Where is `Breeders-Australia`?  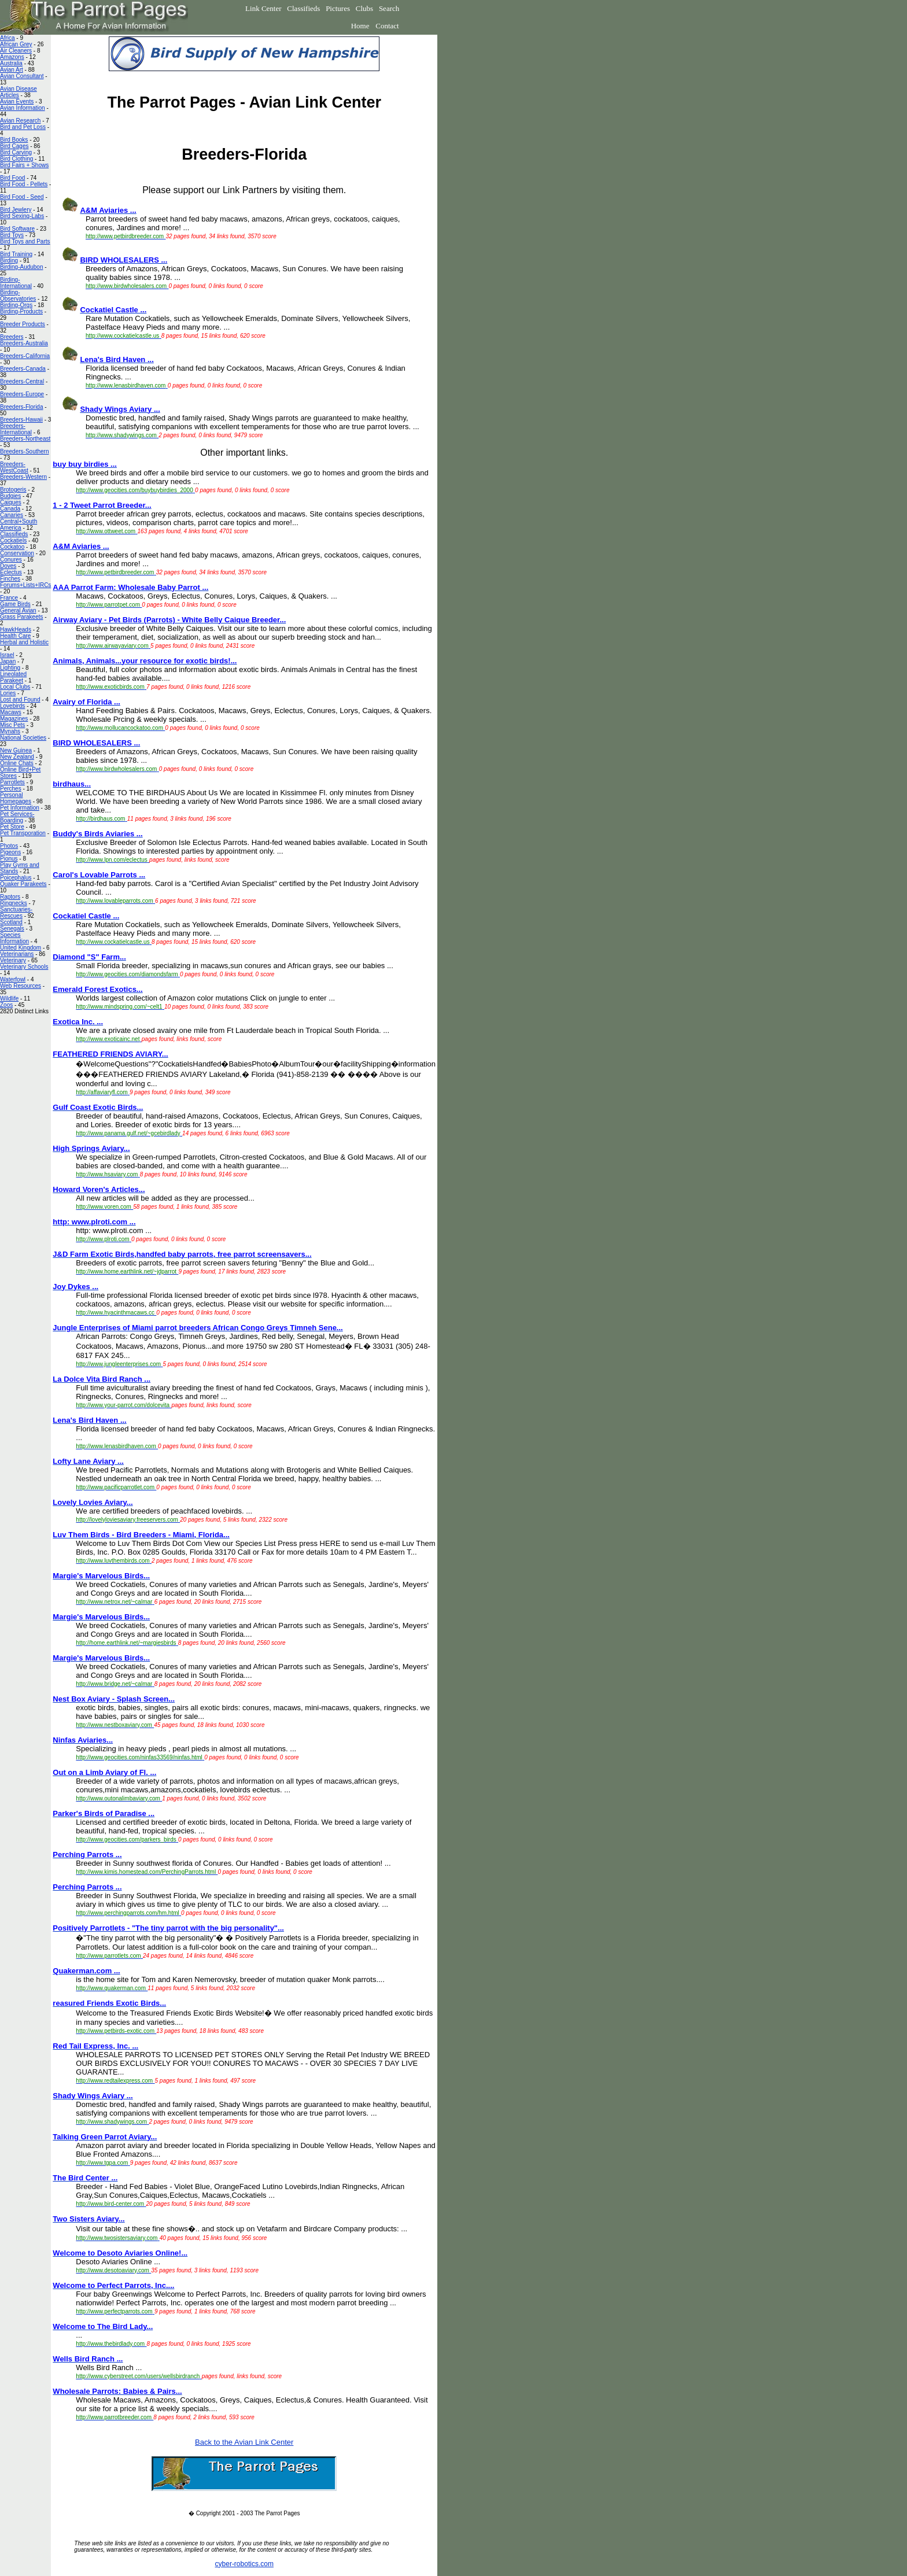
Breeders-Australia is located at coordinates (24, 343).